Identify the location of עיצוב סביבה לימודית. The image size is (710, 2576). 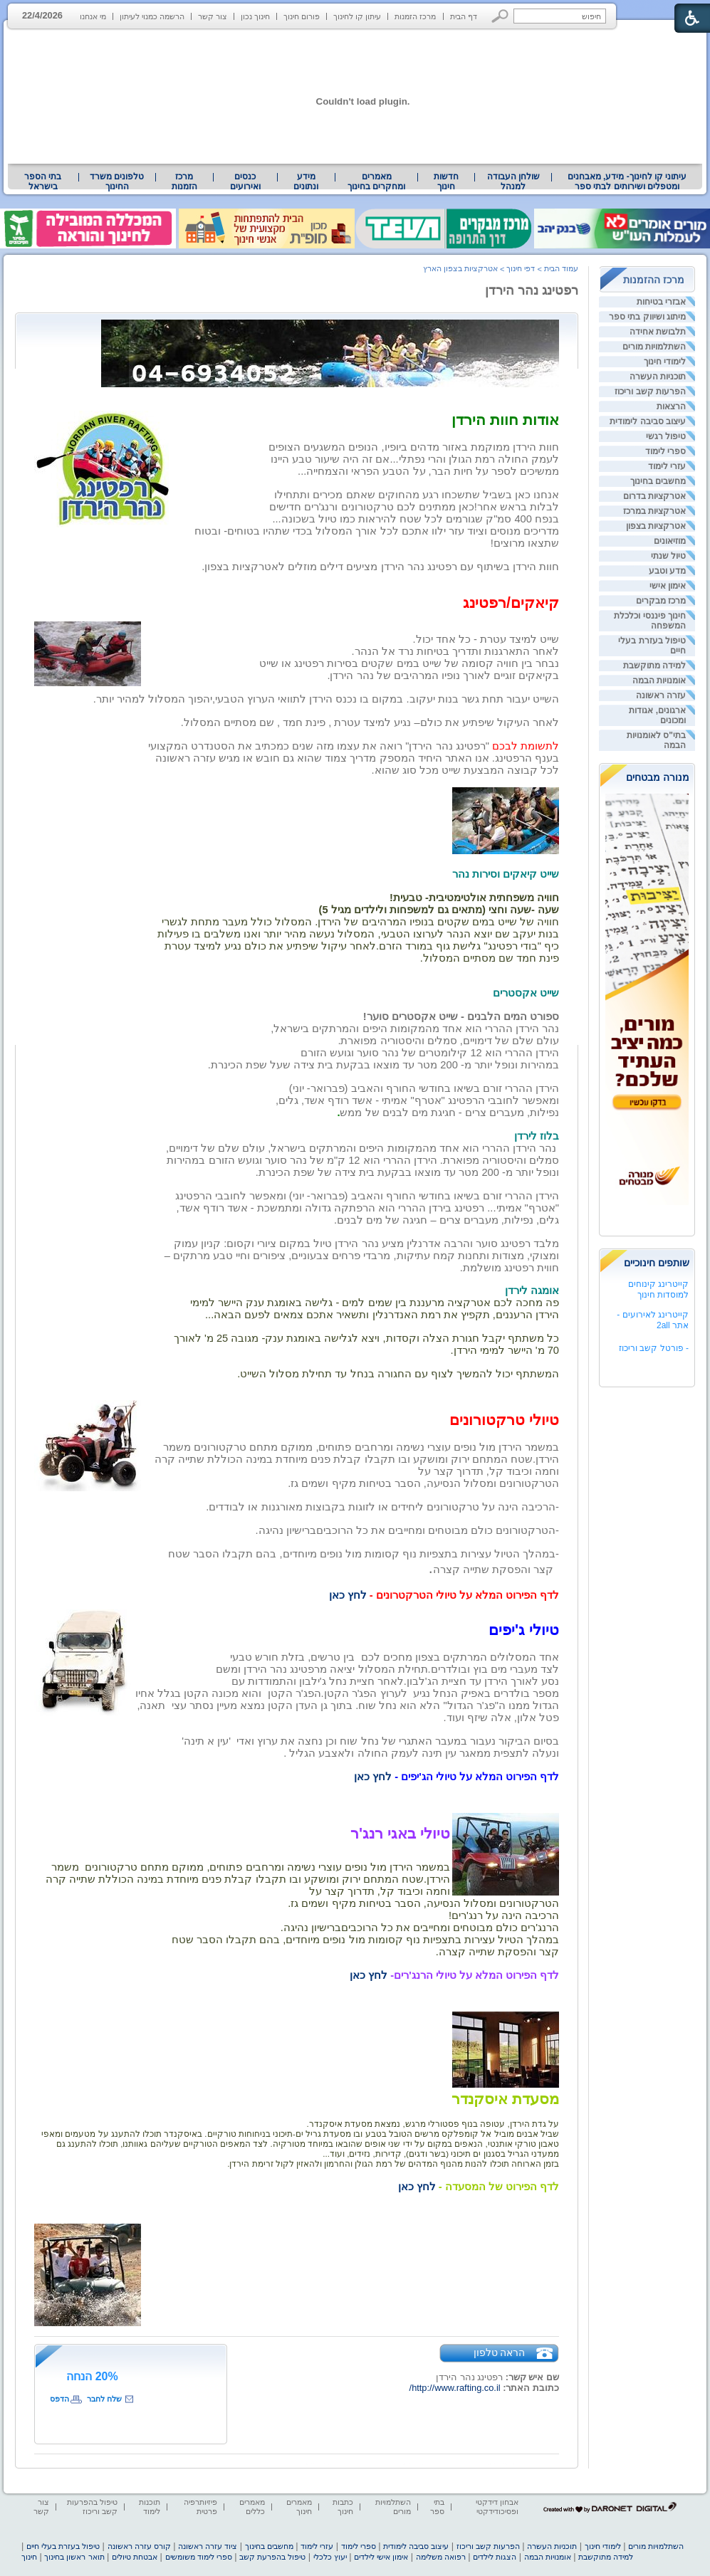
(648, 421).